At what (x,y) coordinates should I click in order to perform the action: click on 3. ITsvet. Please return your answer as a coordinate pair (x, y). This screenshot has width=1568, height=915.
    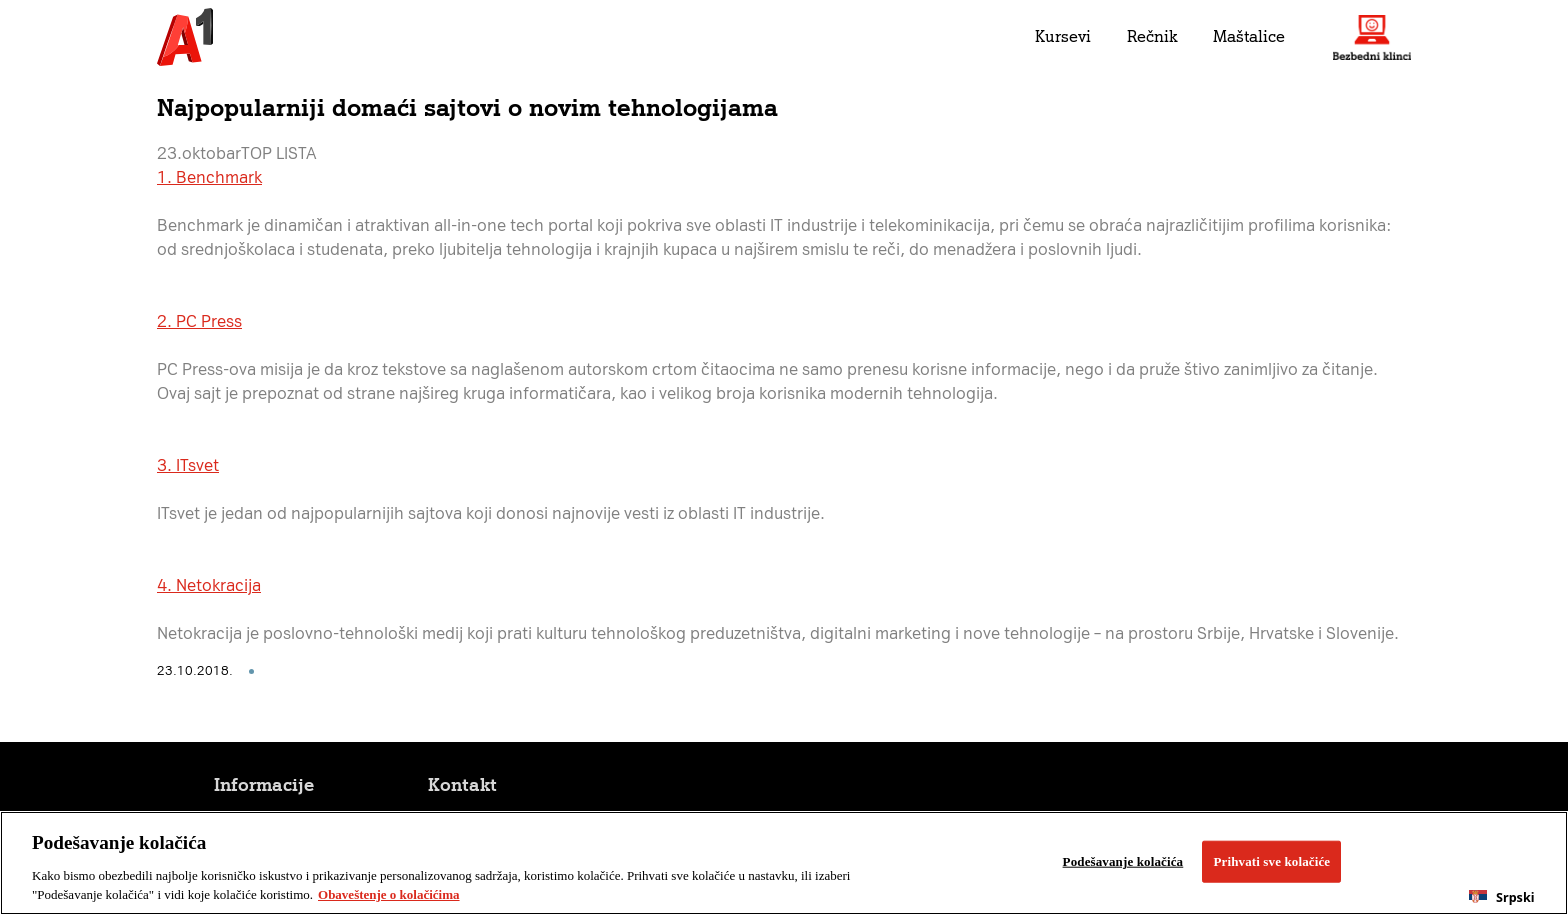
    Looking at the image, I should click on (188, 465).